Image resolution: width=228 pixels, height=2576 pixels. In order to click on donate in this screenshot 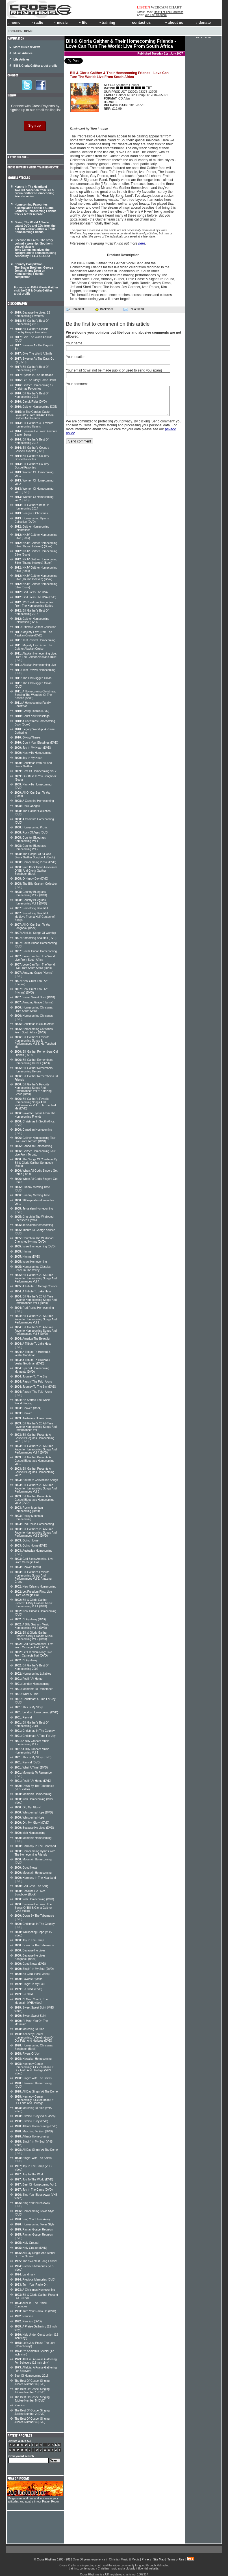, I will do `click(203, 22)`.